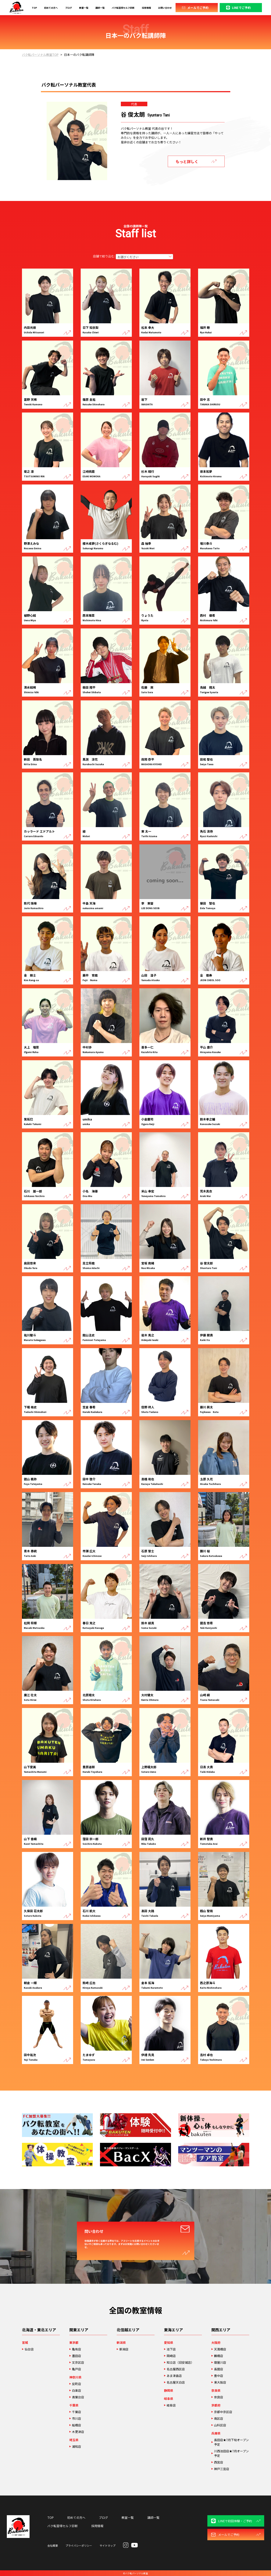 Image resolution: width=271 pixels, height=2576 pixels. I want to click on 京都中京区店, so click(223, 2412).